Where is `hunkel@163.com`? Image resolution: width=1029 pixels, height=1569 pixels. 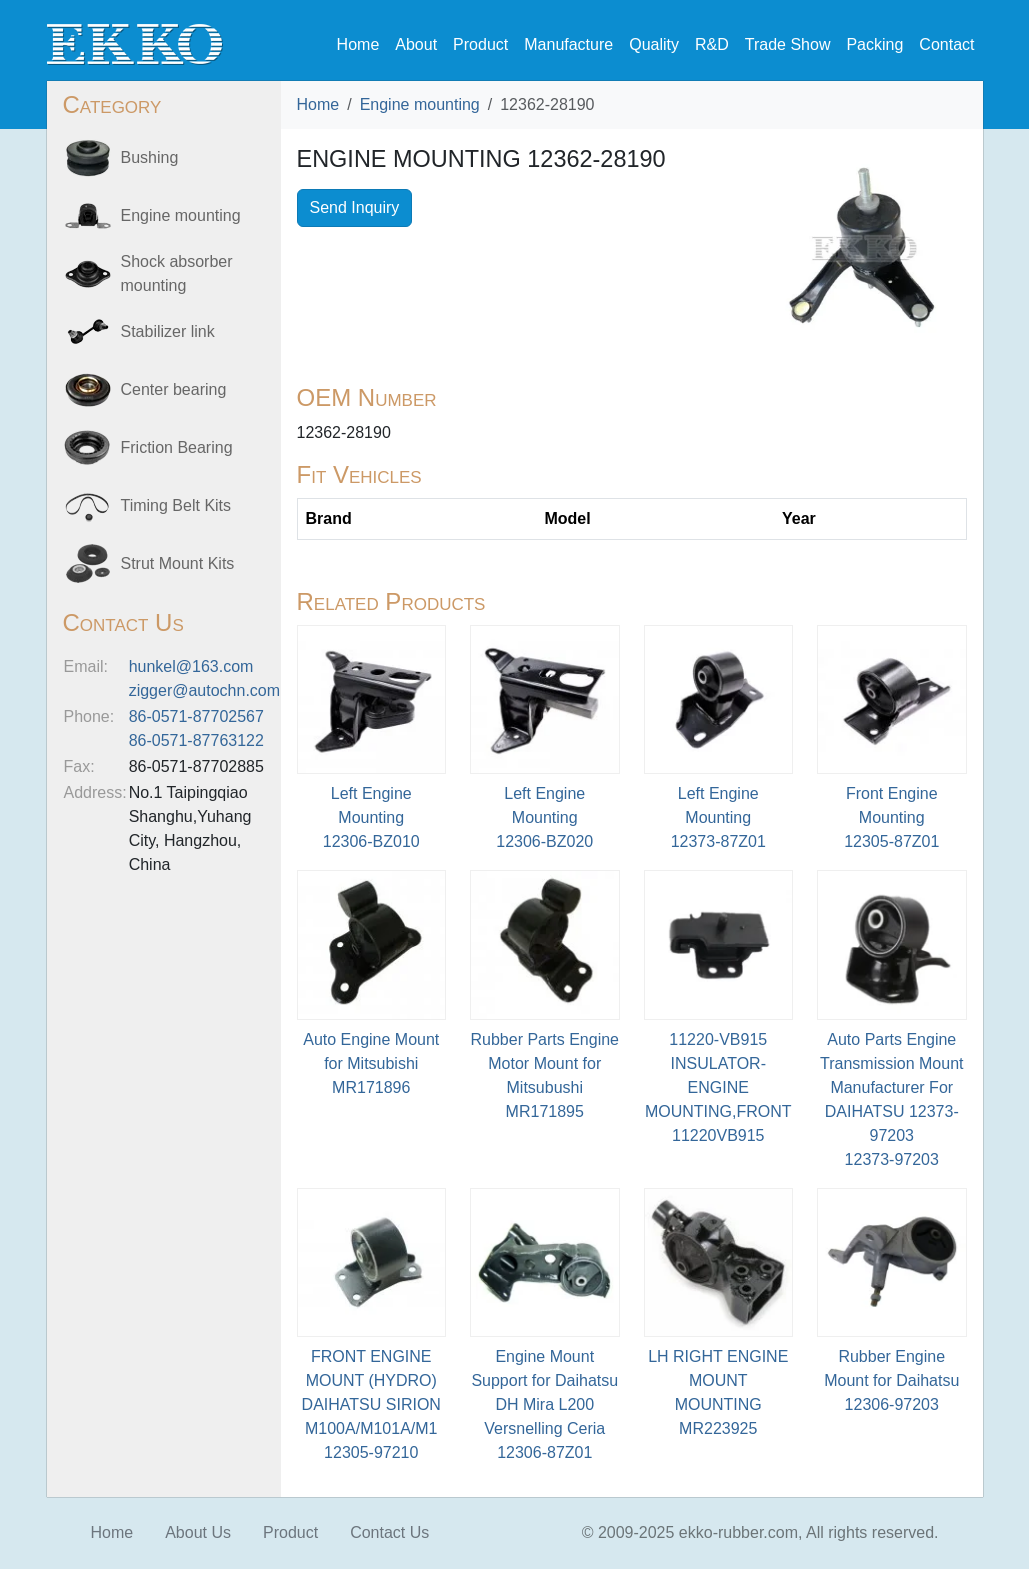
hunkel@163.com is located at coordinates (191, 666).